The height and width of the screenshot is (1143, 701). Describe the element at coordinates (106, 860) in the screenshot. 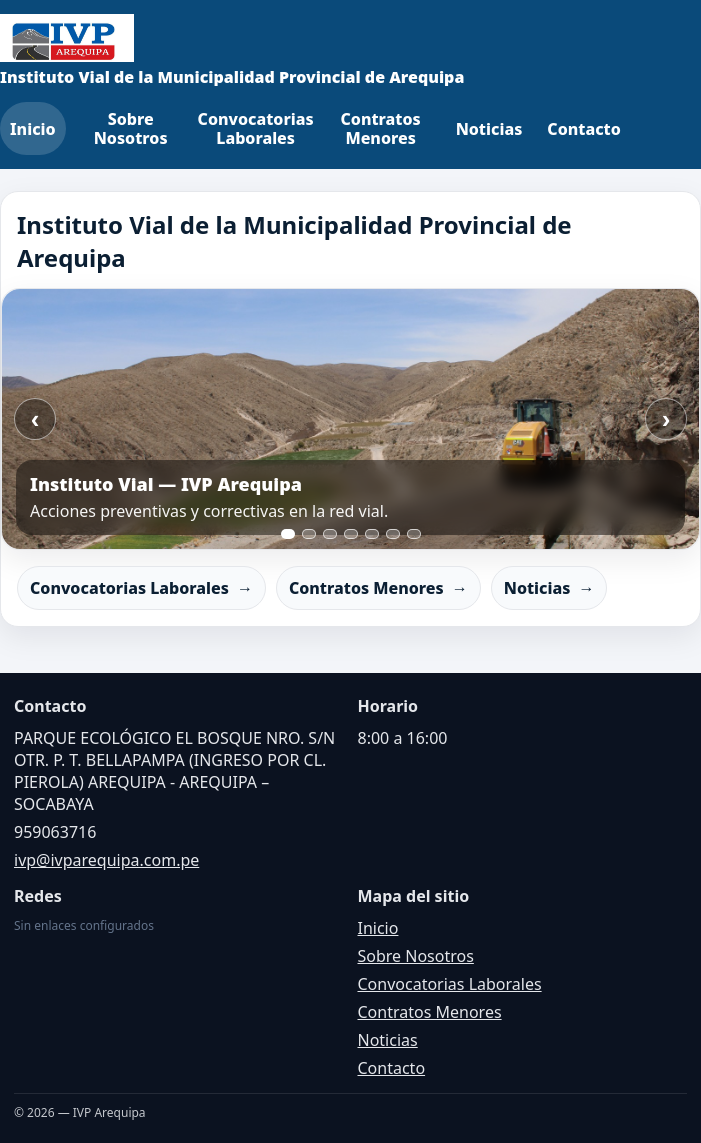

I see `ivp@ivparequipa.com.pe` at that location.